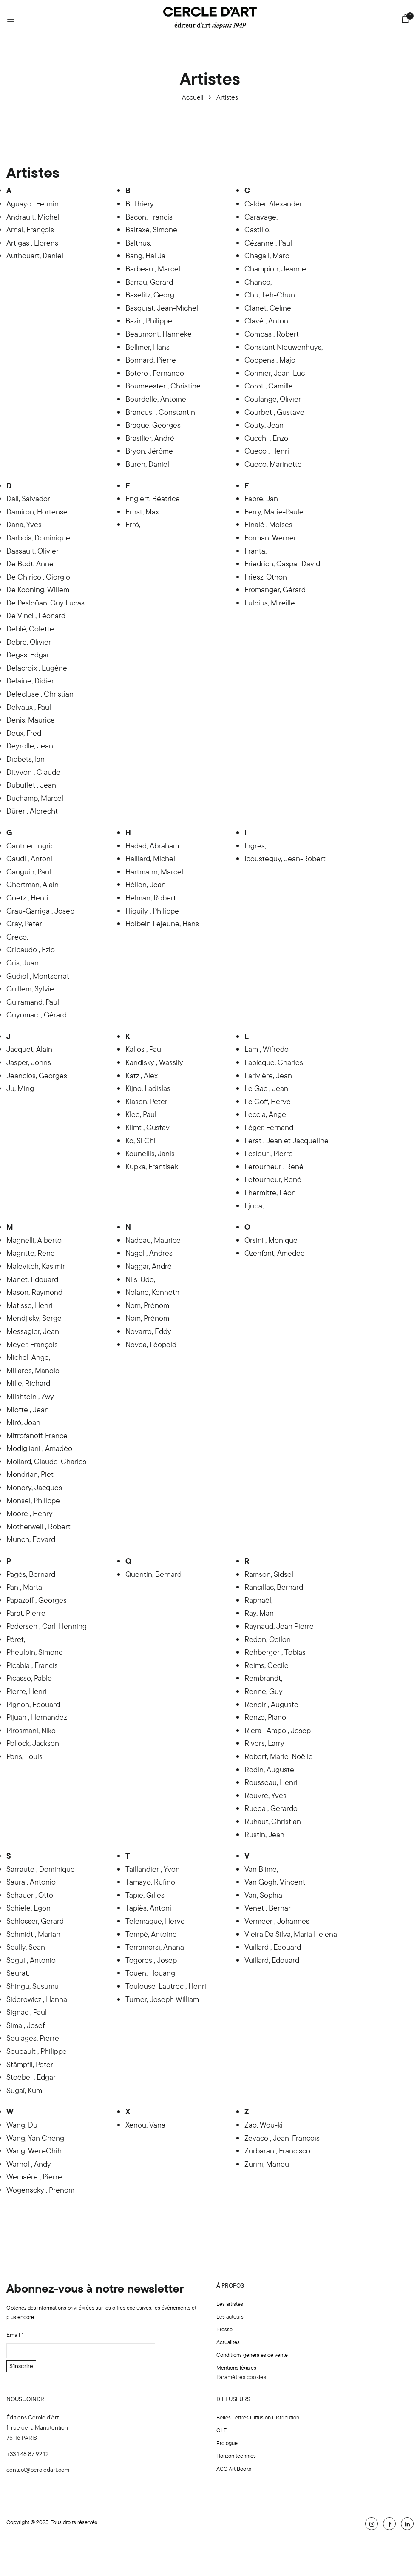 This screenshot has width=420, height=2576. Describe the element at coordinates (37, 2469) in the screenshot. I see `contact@cercledart.com` at that location.